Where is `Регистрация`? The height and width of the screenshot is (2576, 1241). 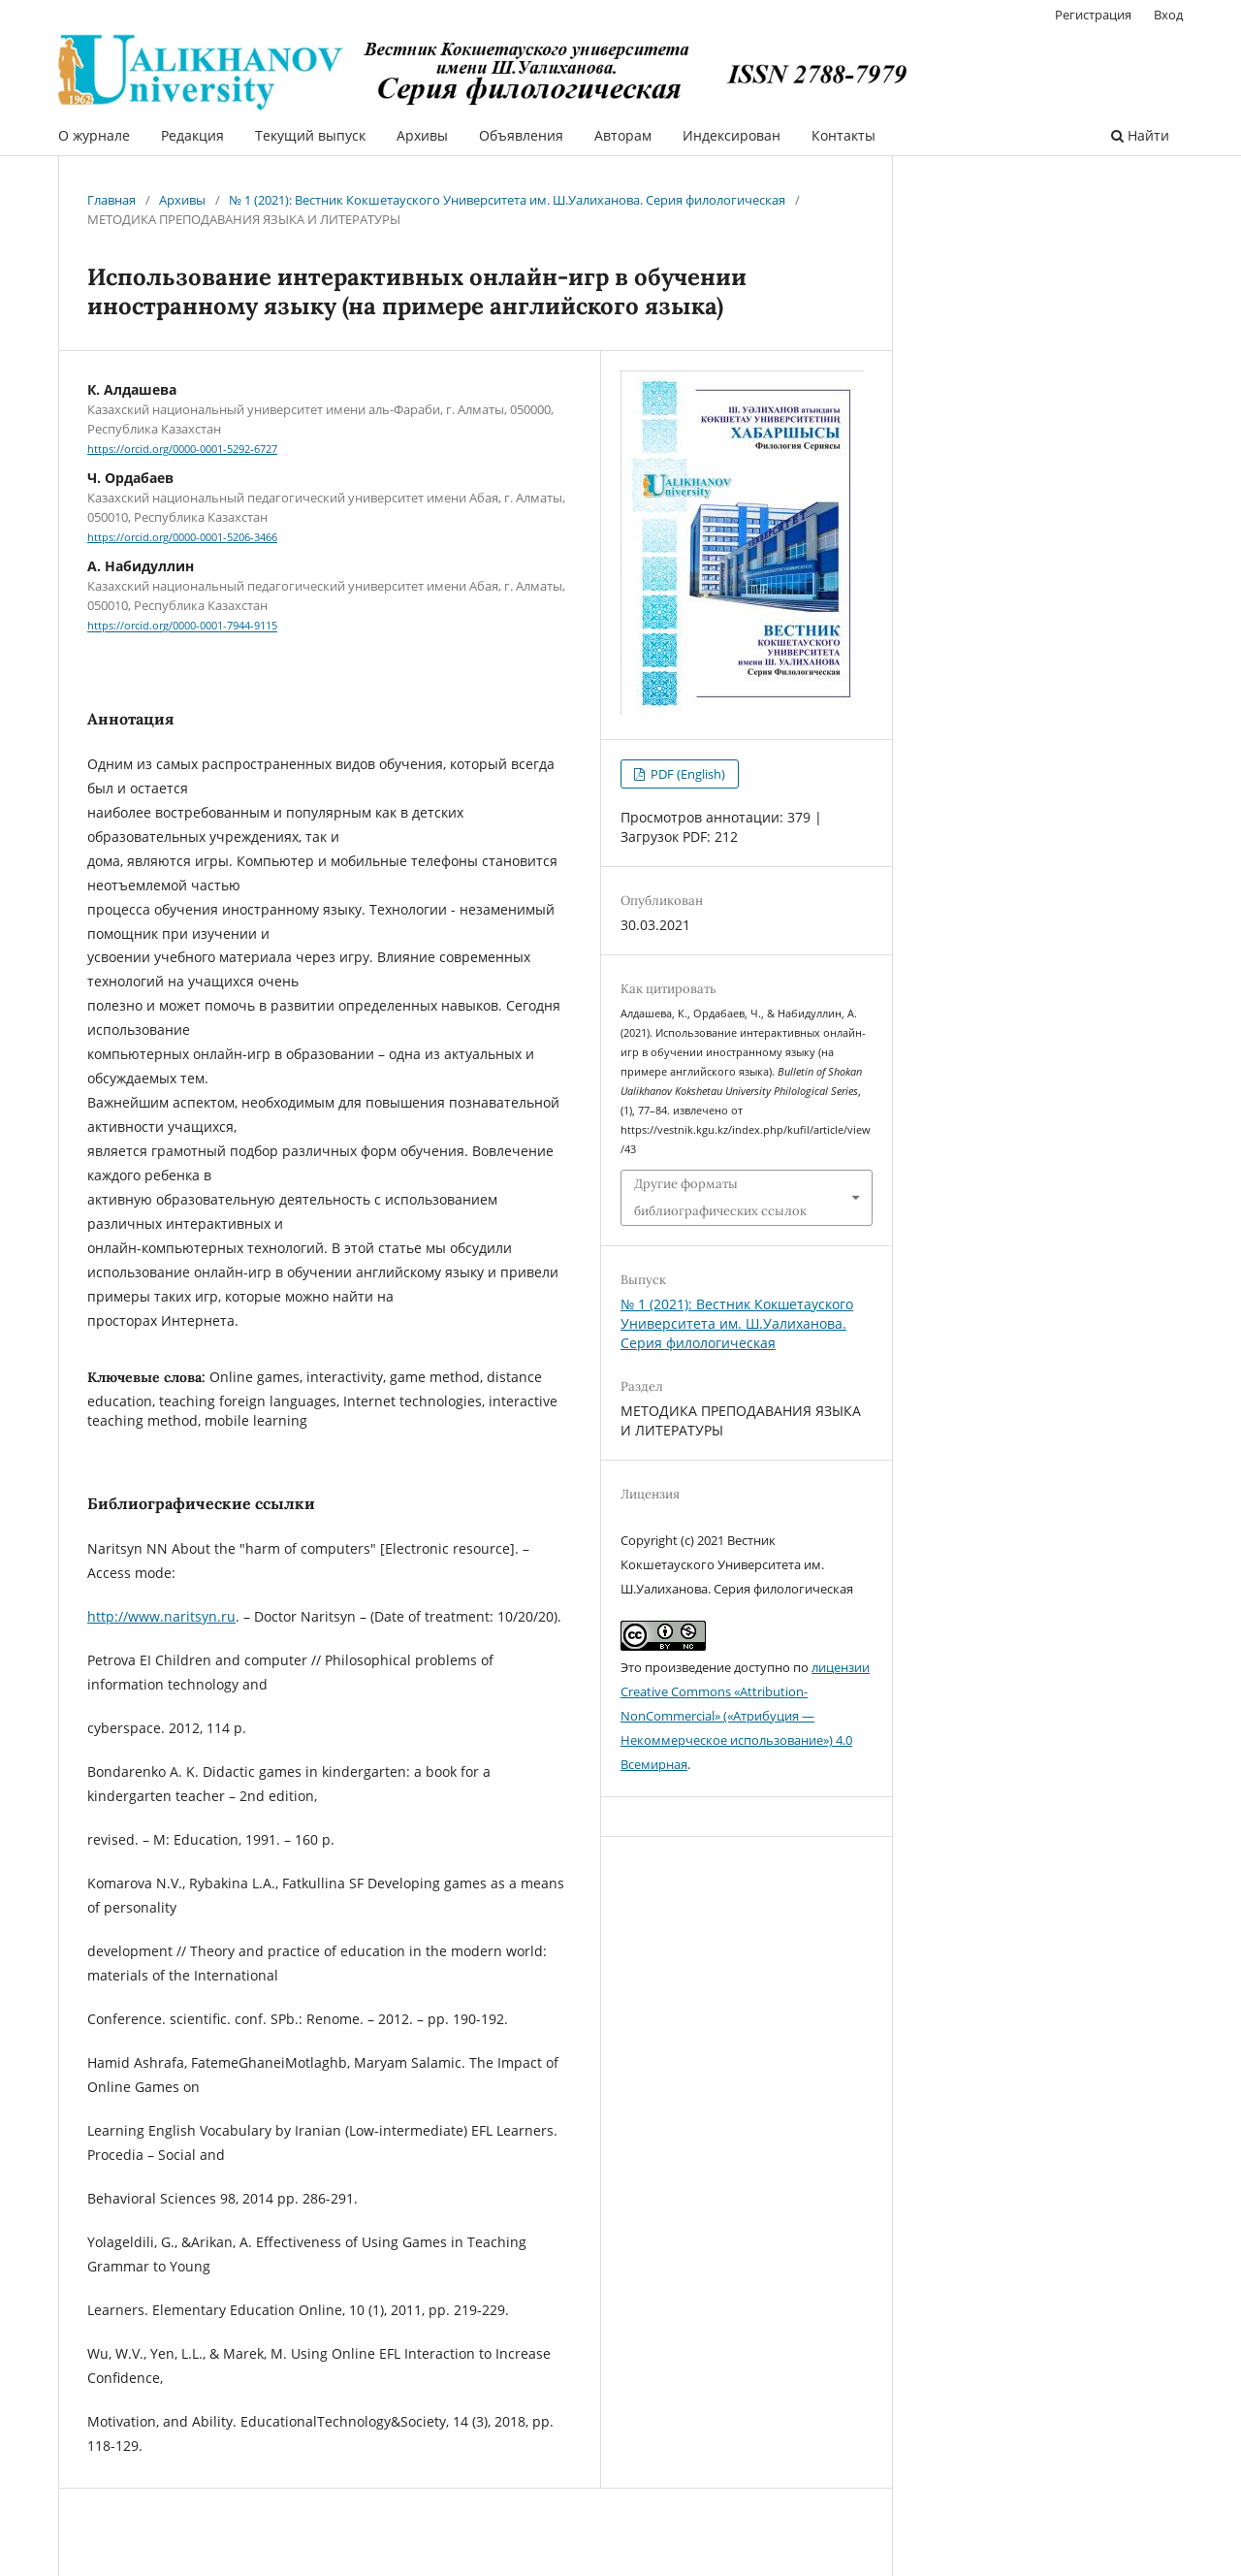
Регистрация is located at coordinates (1093, 14).